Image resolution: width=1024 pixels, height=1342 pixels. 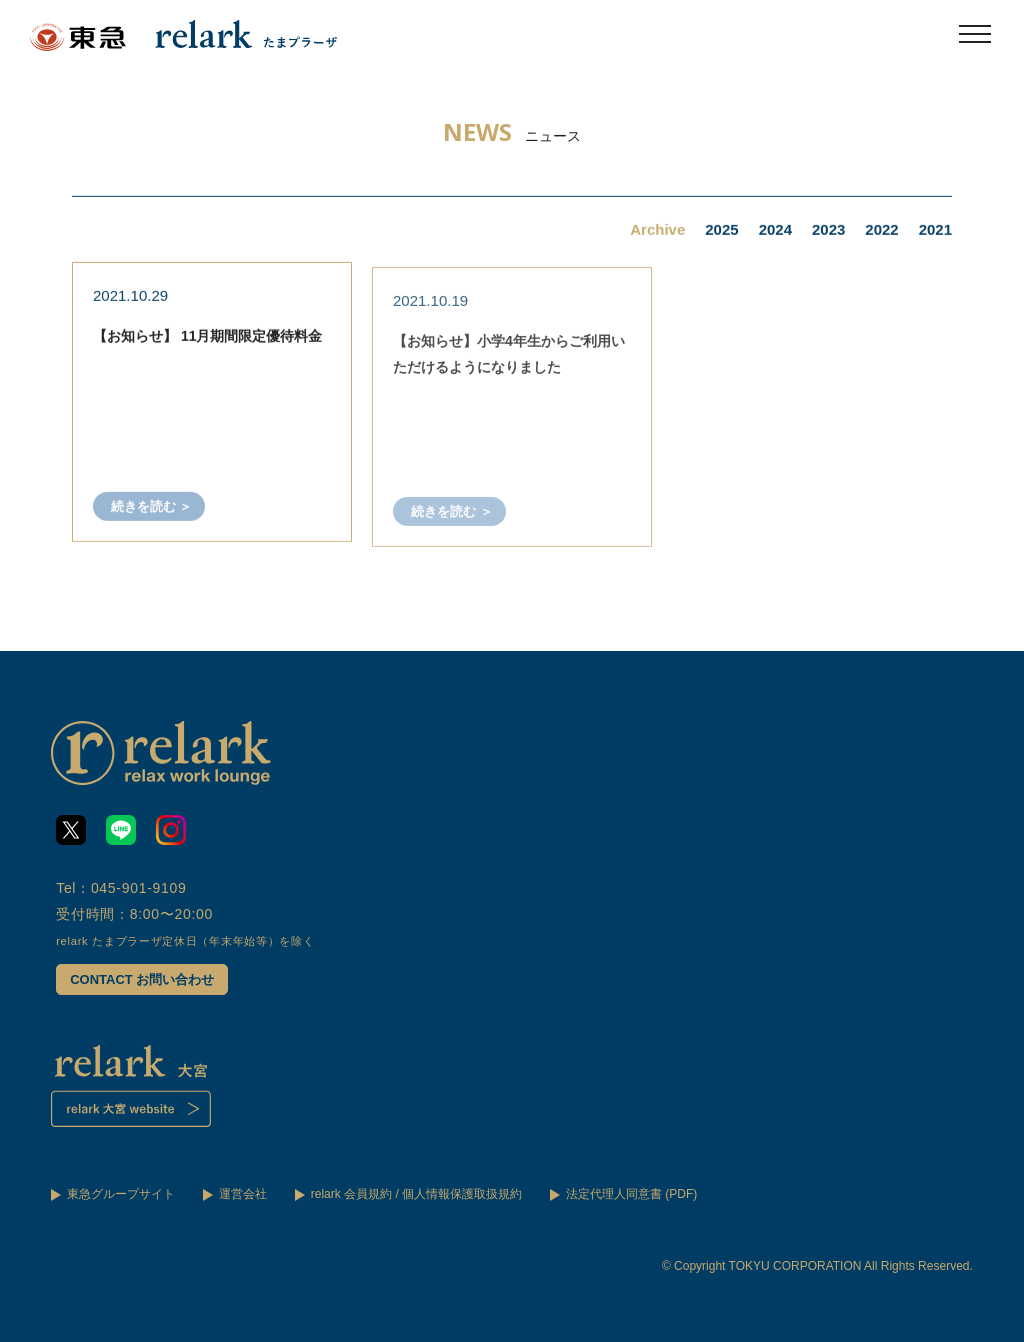 What do you see at coordinates (881, 231) in the screenshot?
I see `2022` at bounding box center [881, 231].